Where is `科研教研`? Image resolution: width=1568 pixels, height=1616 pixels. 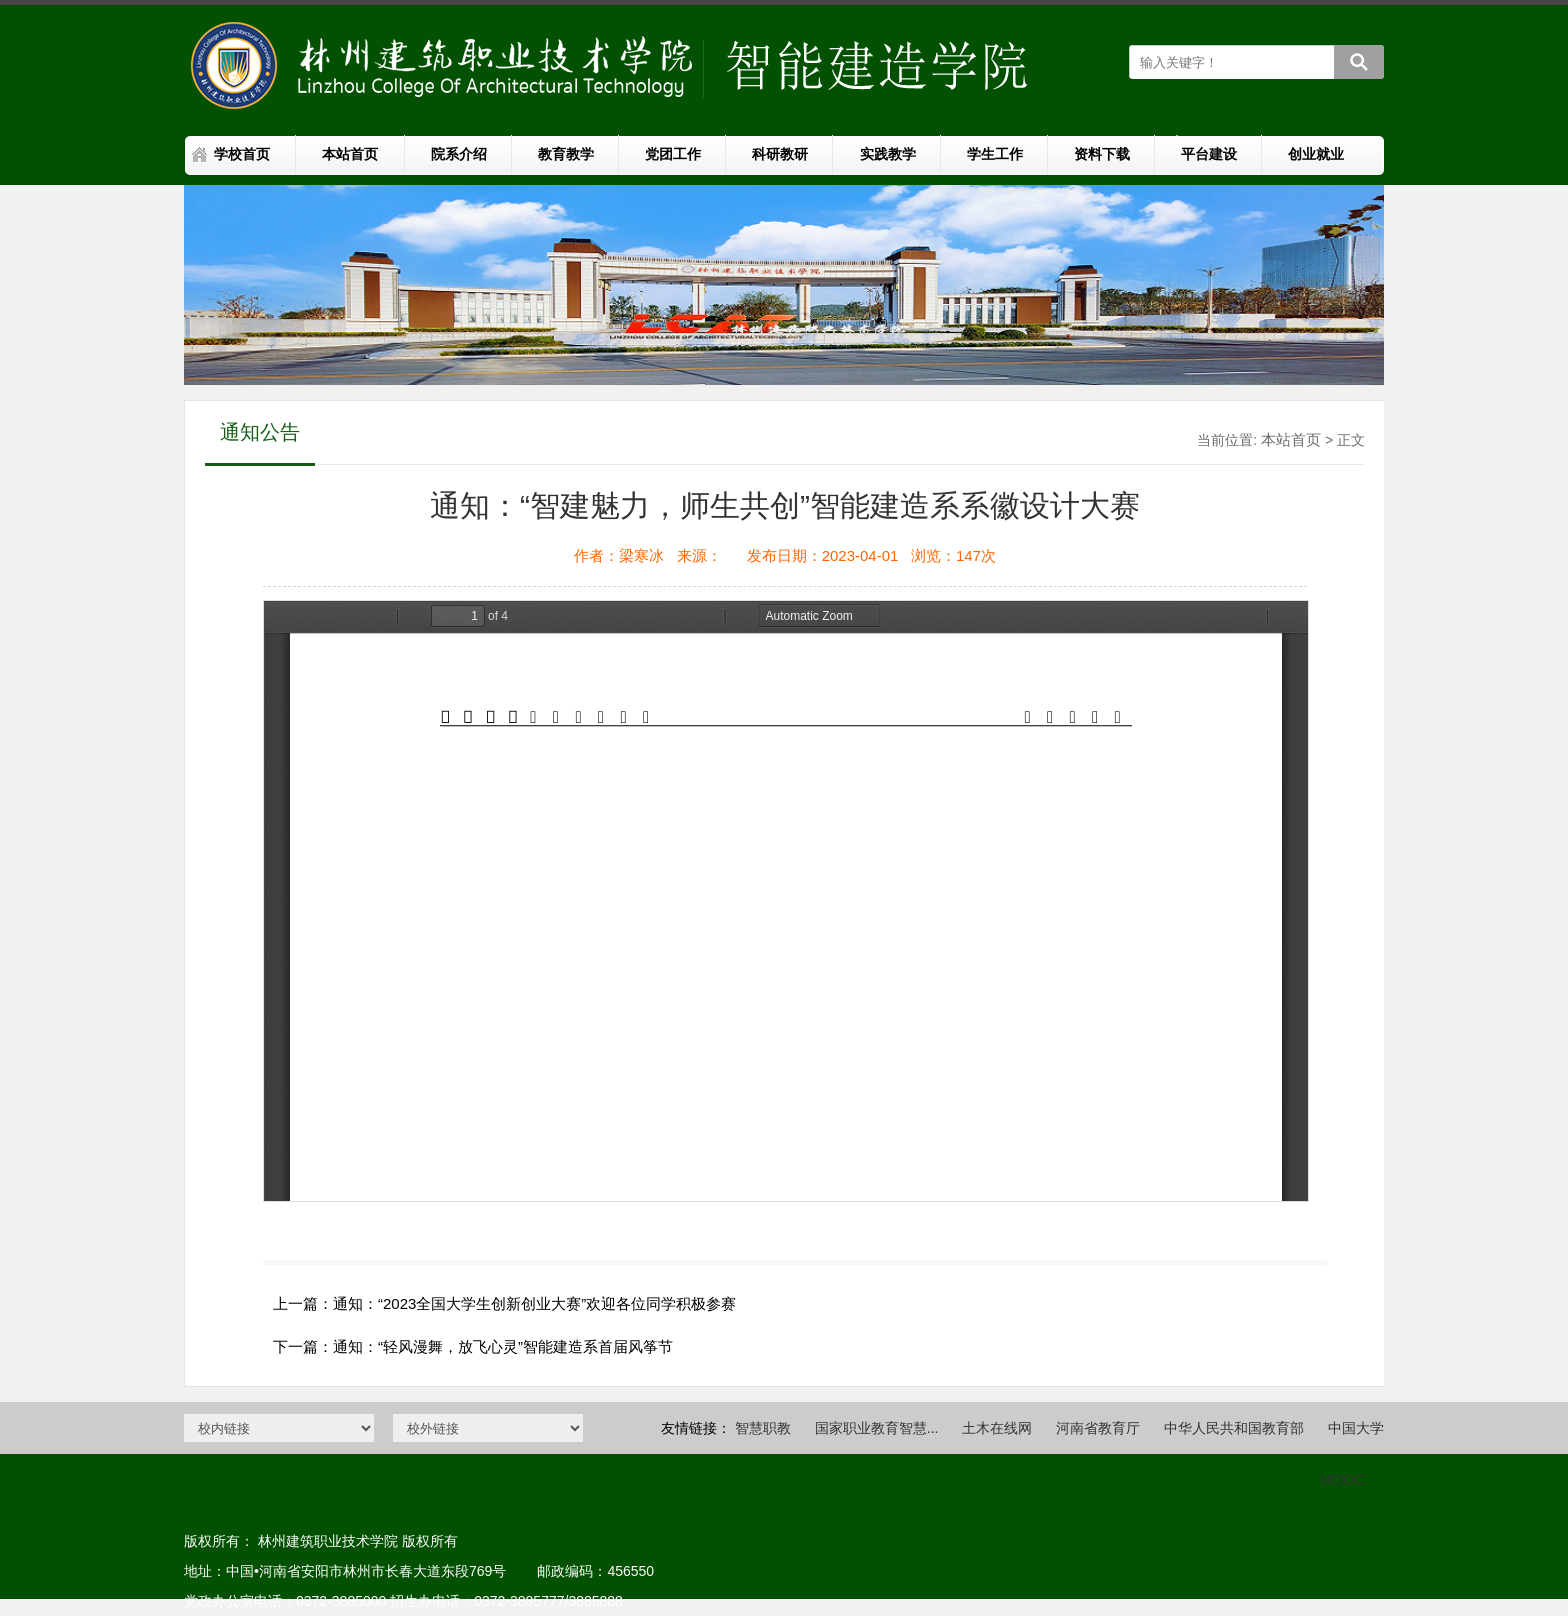
科研教研 is located at coordinates (780, 154).